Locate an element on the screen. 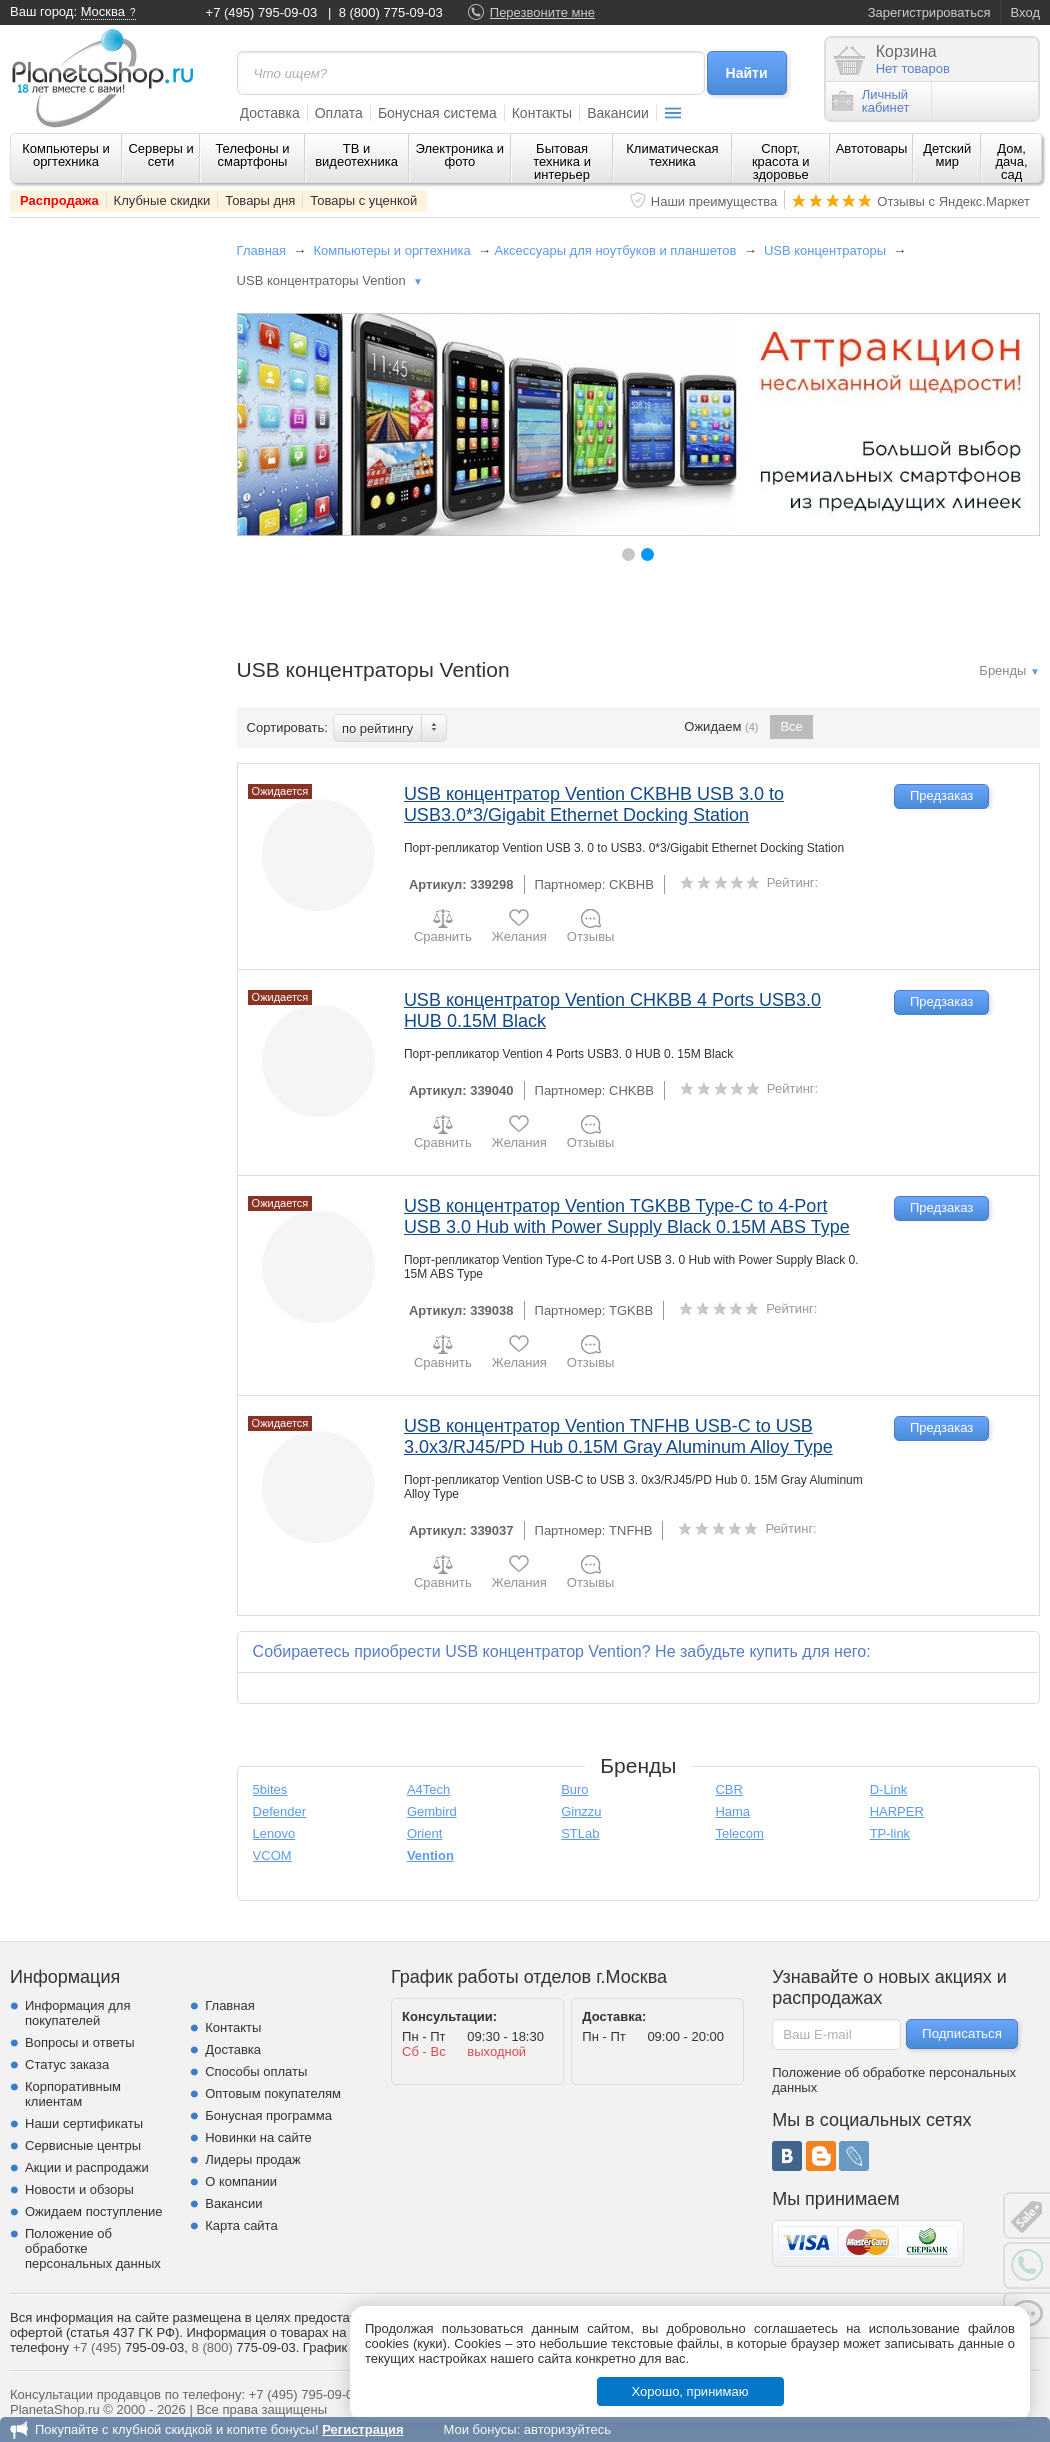  5bites is located at coordinates (270, 1789).